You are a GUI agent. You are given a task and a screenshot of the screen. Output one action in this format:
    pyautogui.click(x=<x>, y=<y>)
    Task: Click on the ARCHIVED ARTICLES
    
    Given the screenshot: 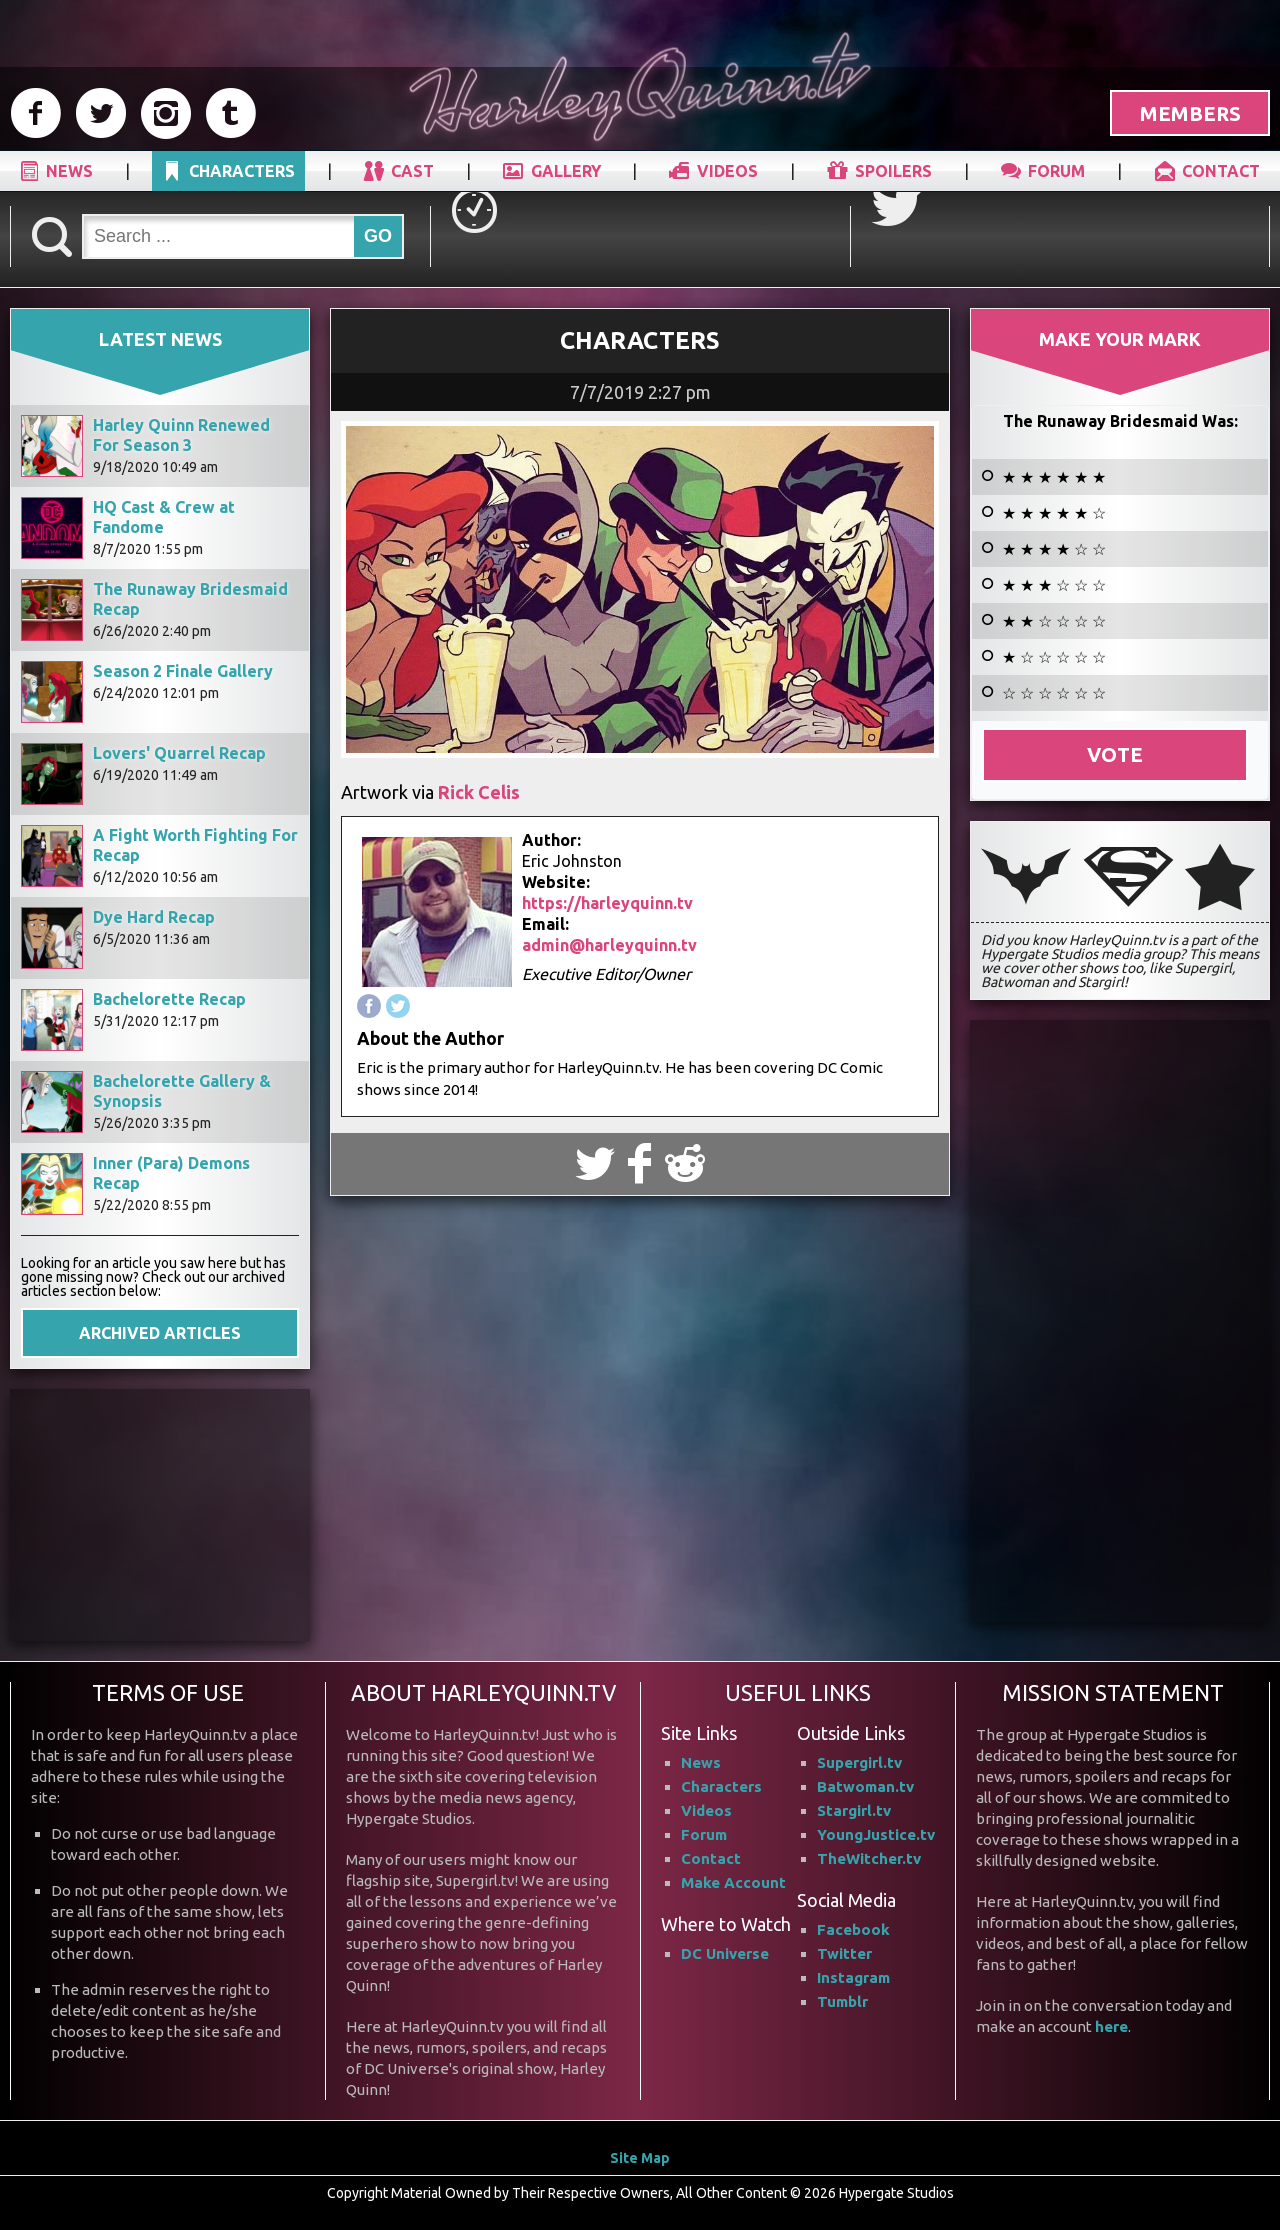 What is the action you would take?
    pyautogui.click(x=160, y=1333)
    